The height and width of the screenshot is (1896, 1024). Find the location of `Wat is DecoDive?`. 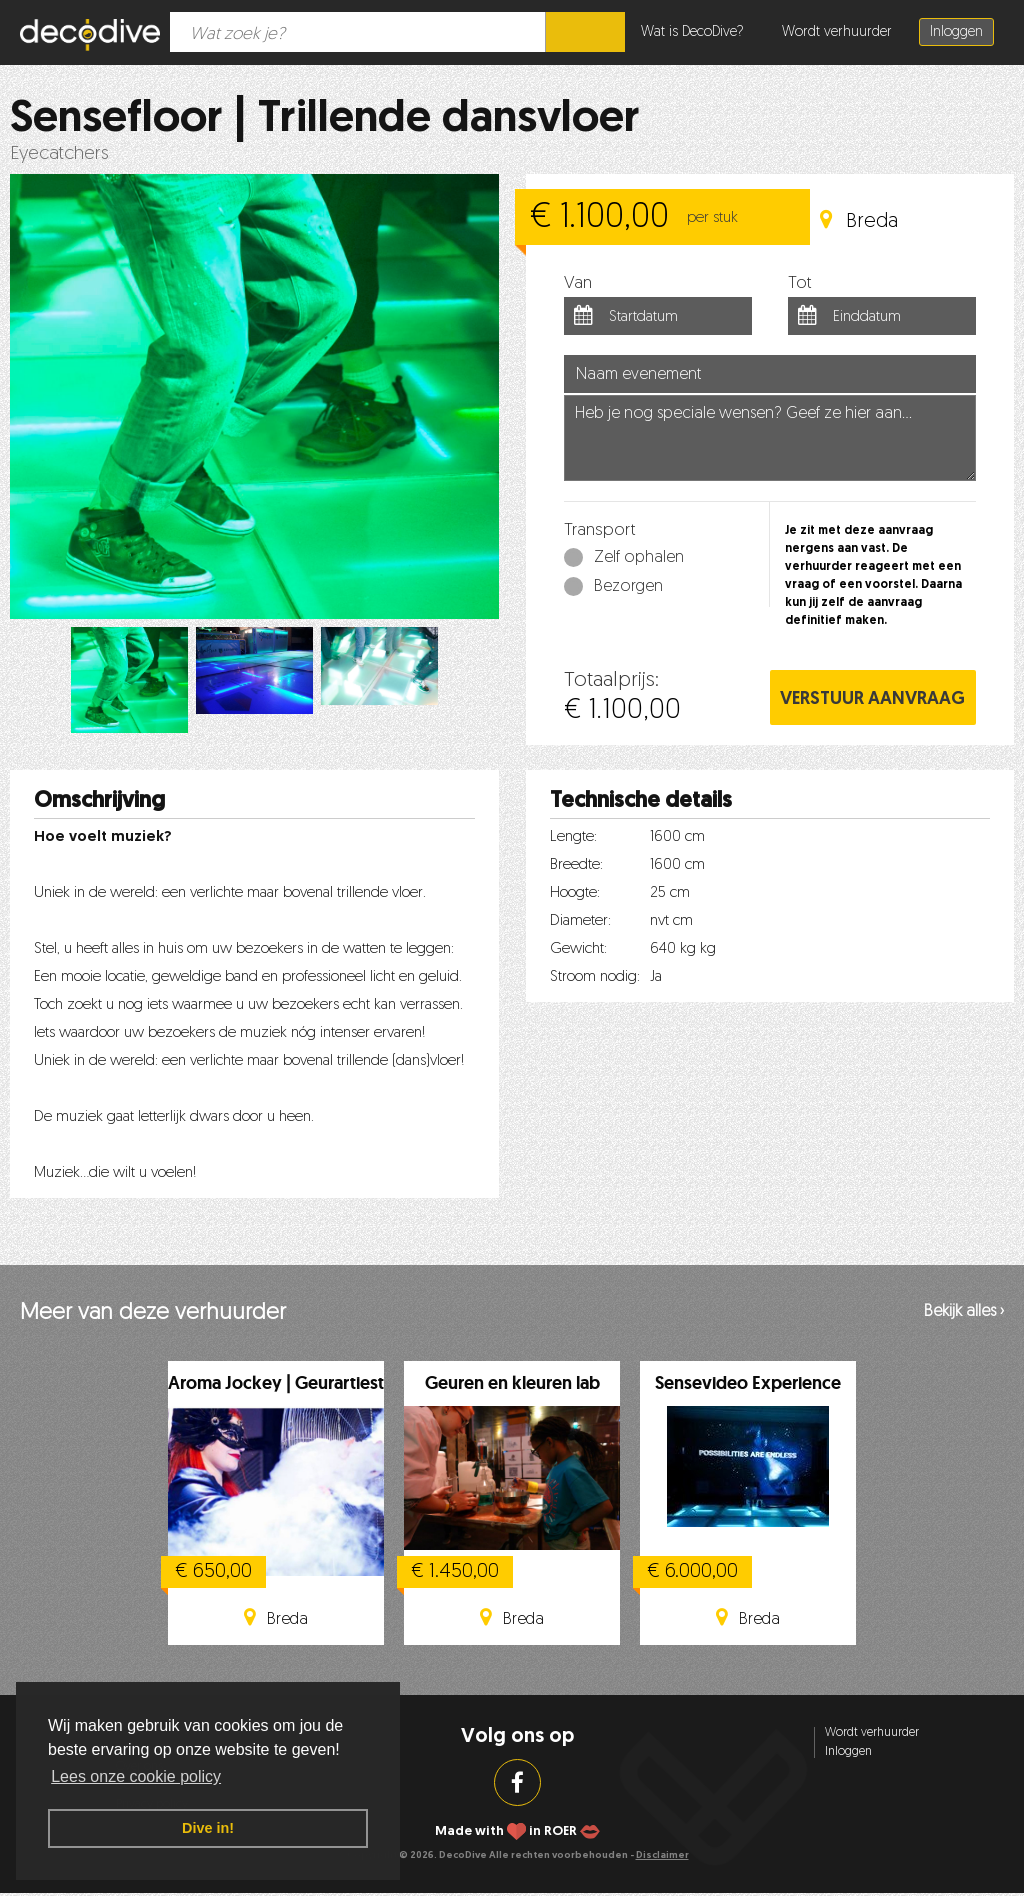

Wat is DecoDive? is located at coordinates (692, 32).